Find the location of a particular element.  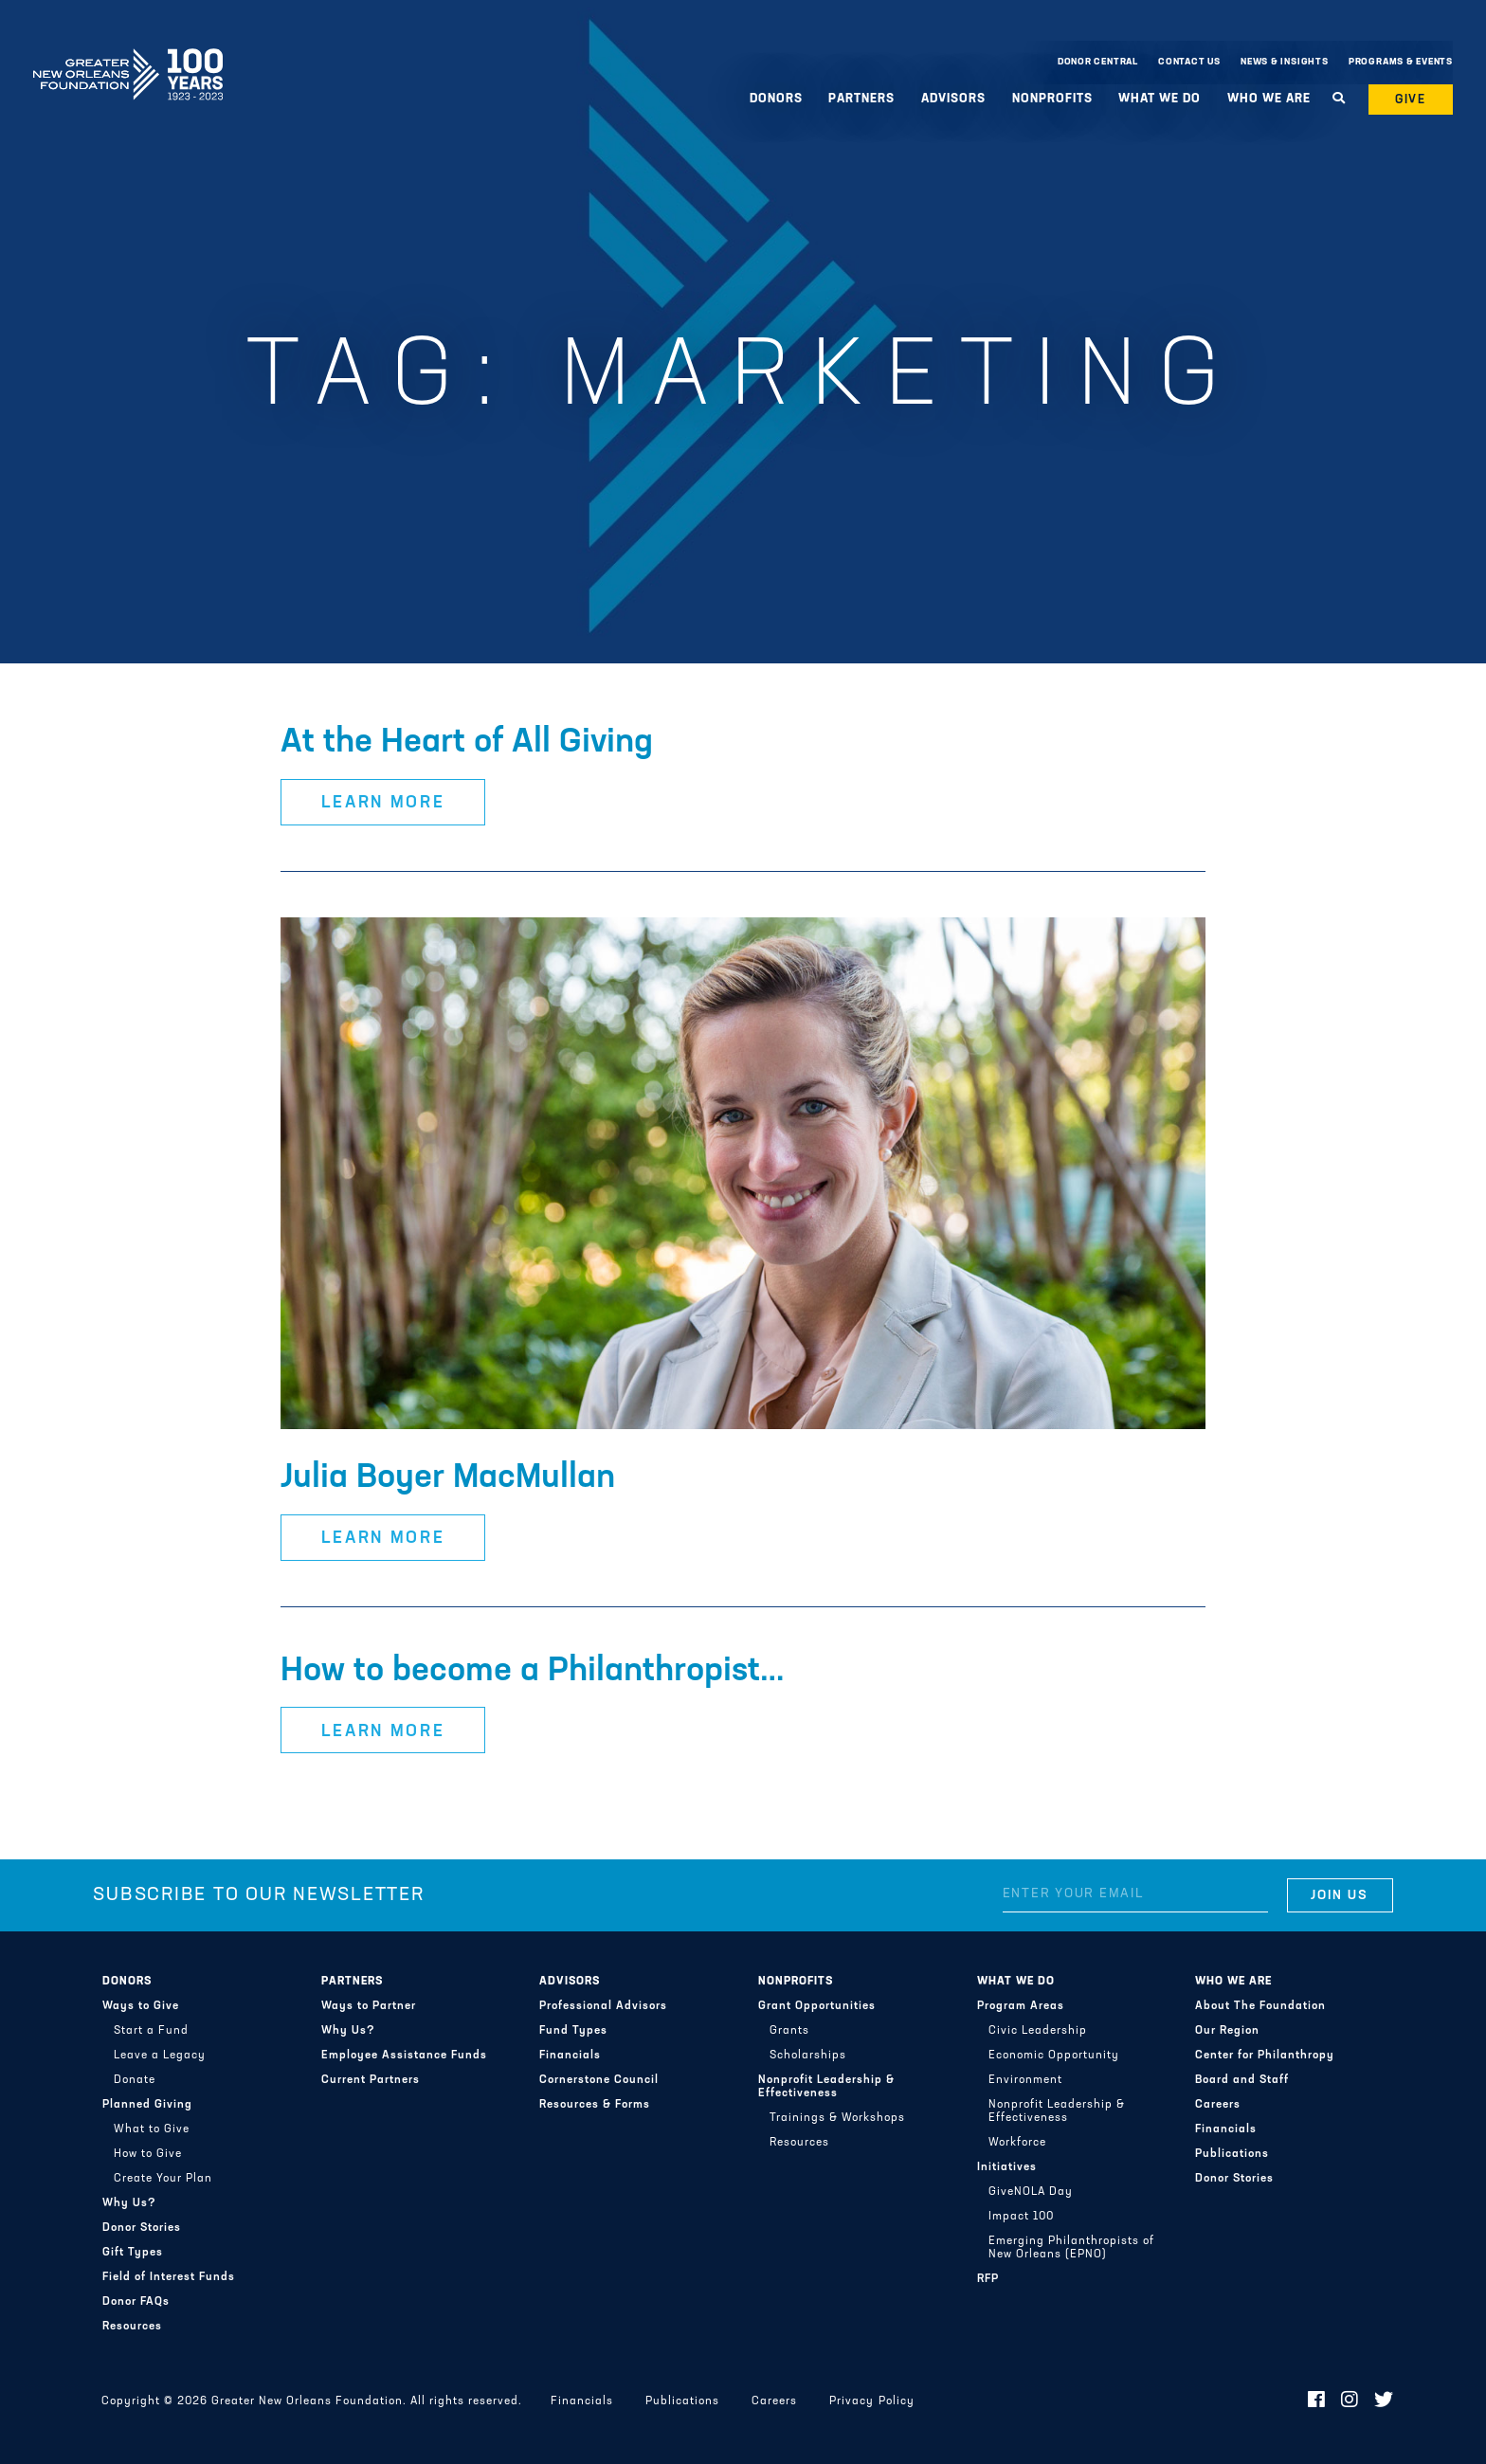

Employee Assistance Funds is located at coordinates (404, 2055).